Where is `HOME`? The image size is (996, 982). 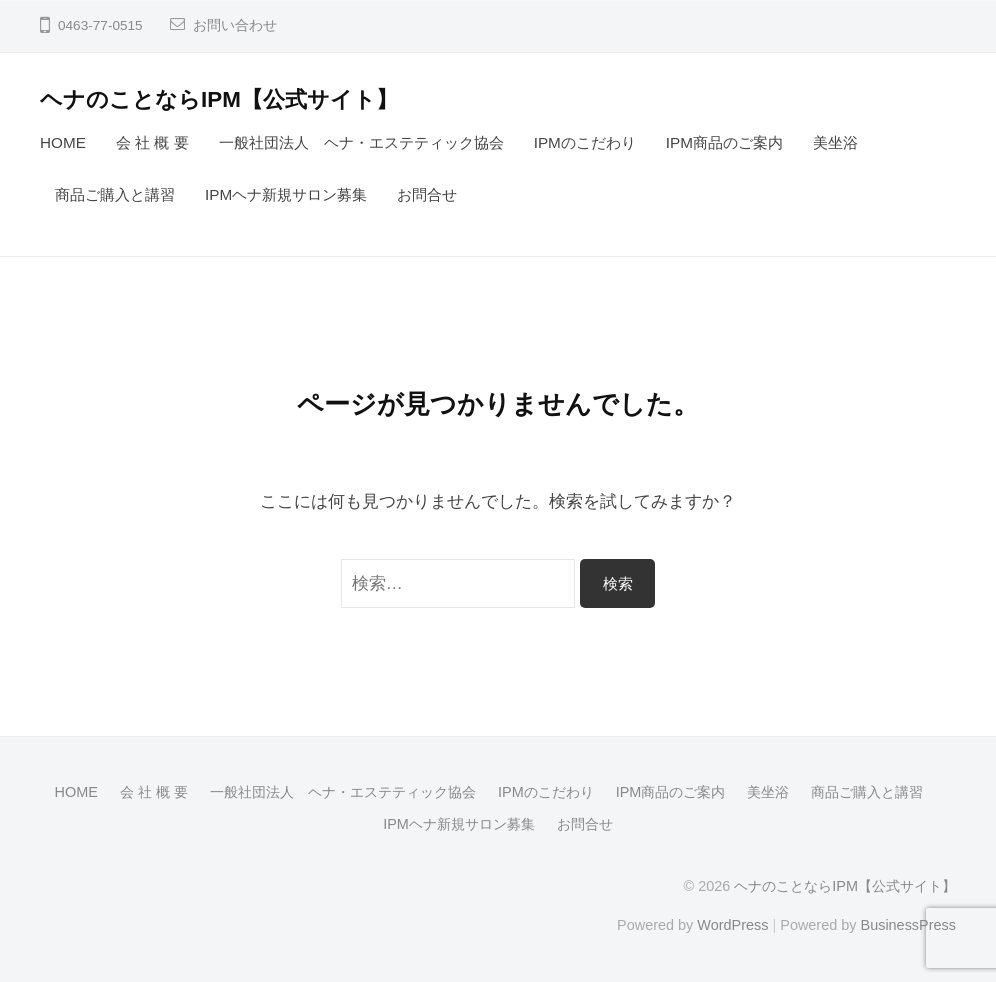
HOME is located at coordinates (63, 142).